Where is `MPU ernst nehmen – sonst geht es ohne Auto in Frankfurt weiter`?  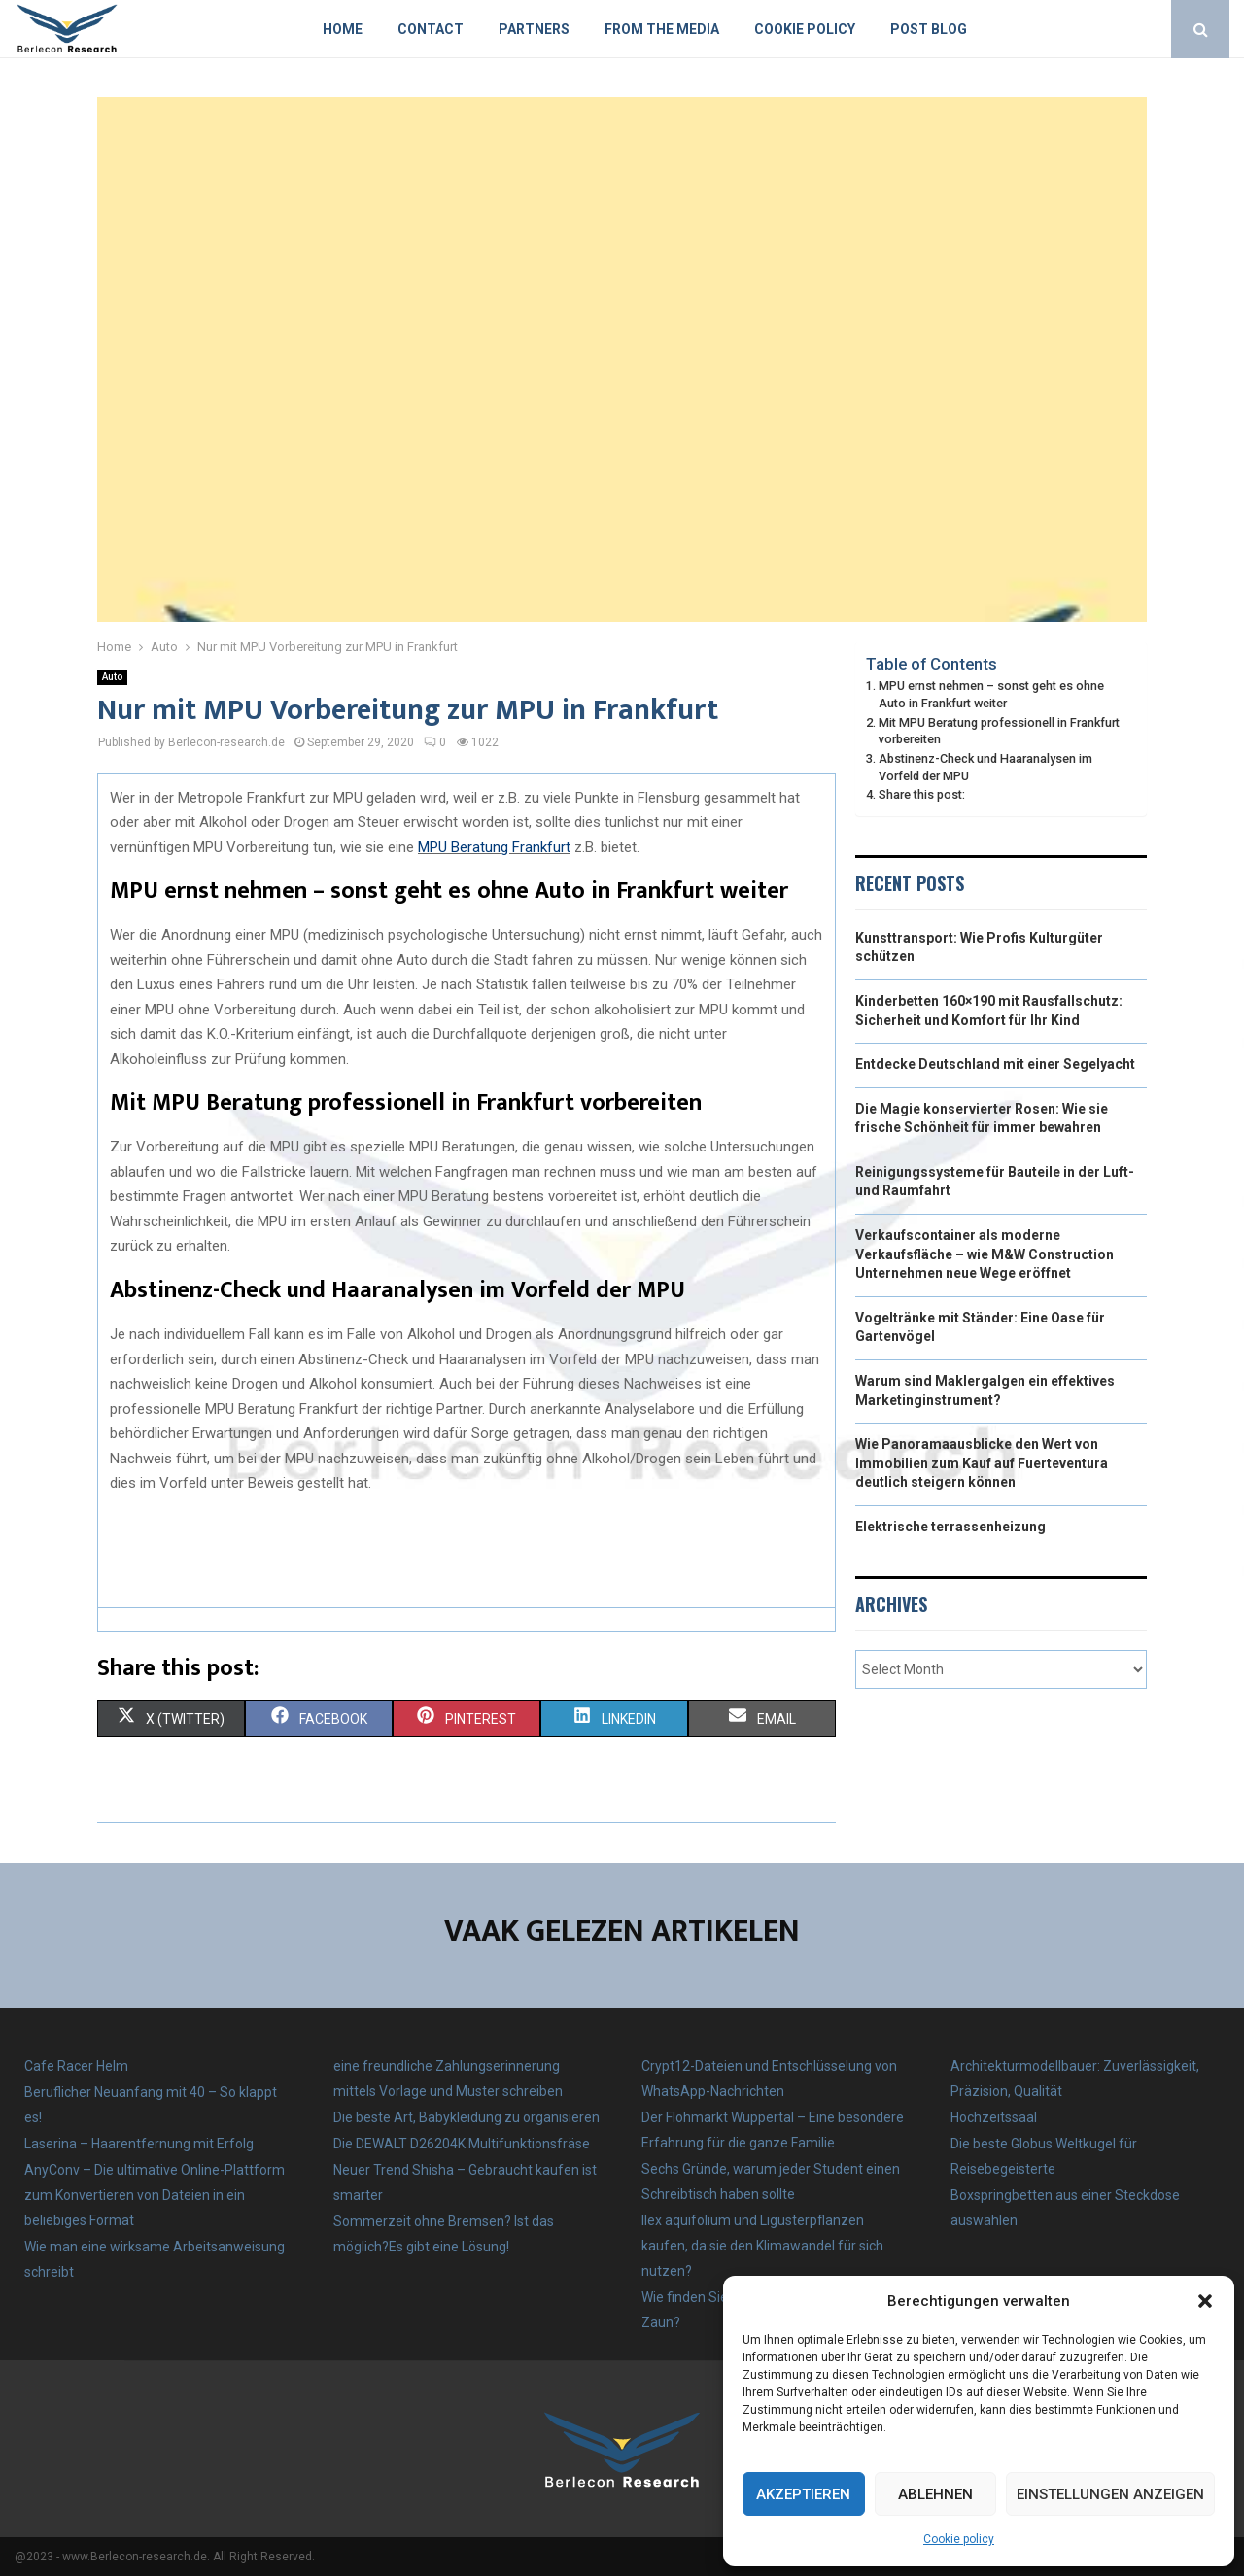 MPU ernst nehmen – sonst geht es ohne Auto in Frankfurt weiter is located at coordinates (991, 694).